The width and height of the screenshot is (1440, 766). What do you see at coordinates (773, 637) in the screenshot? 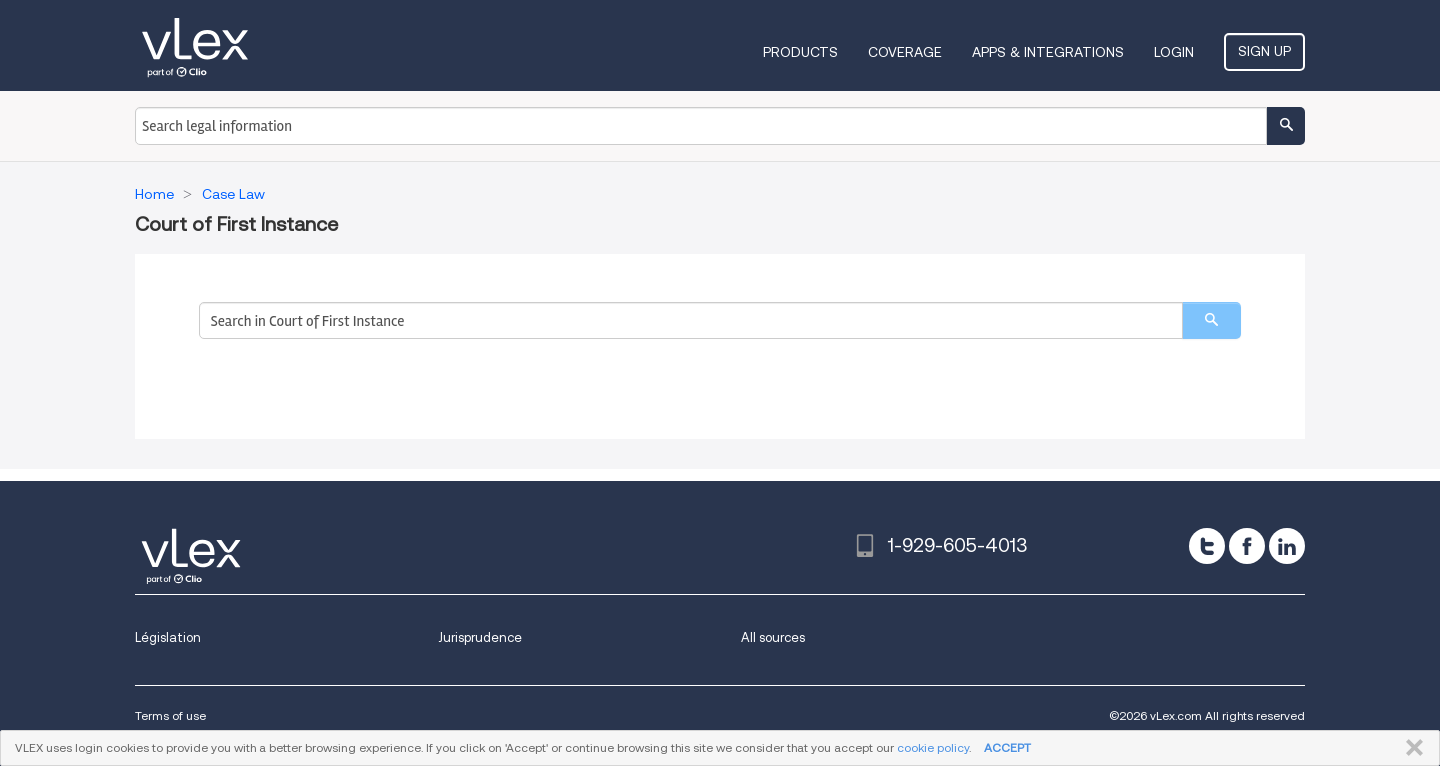
I see `All sources` at bounding box center [773, 637].